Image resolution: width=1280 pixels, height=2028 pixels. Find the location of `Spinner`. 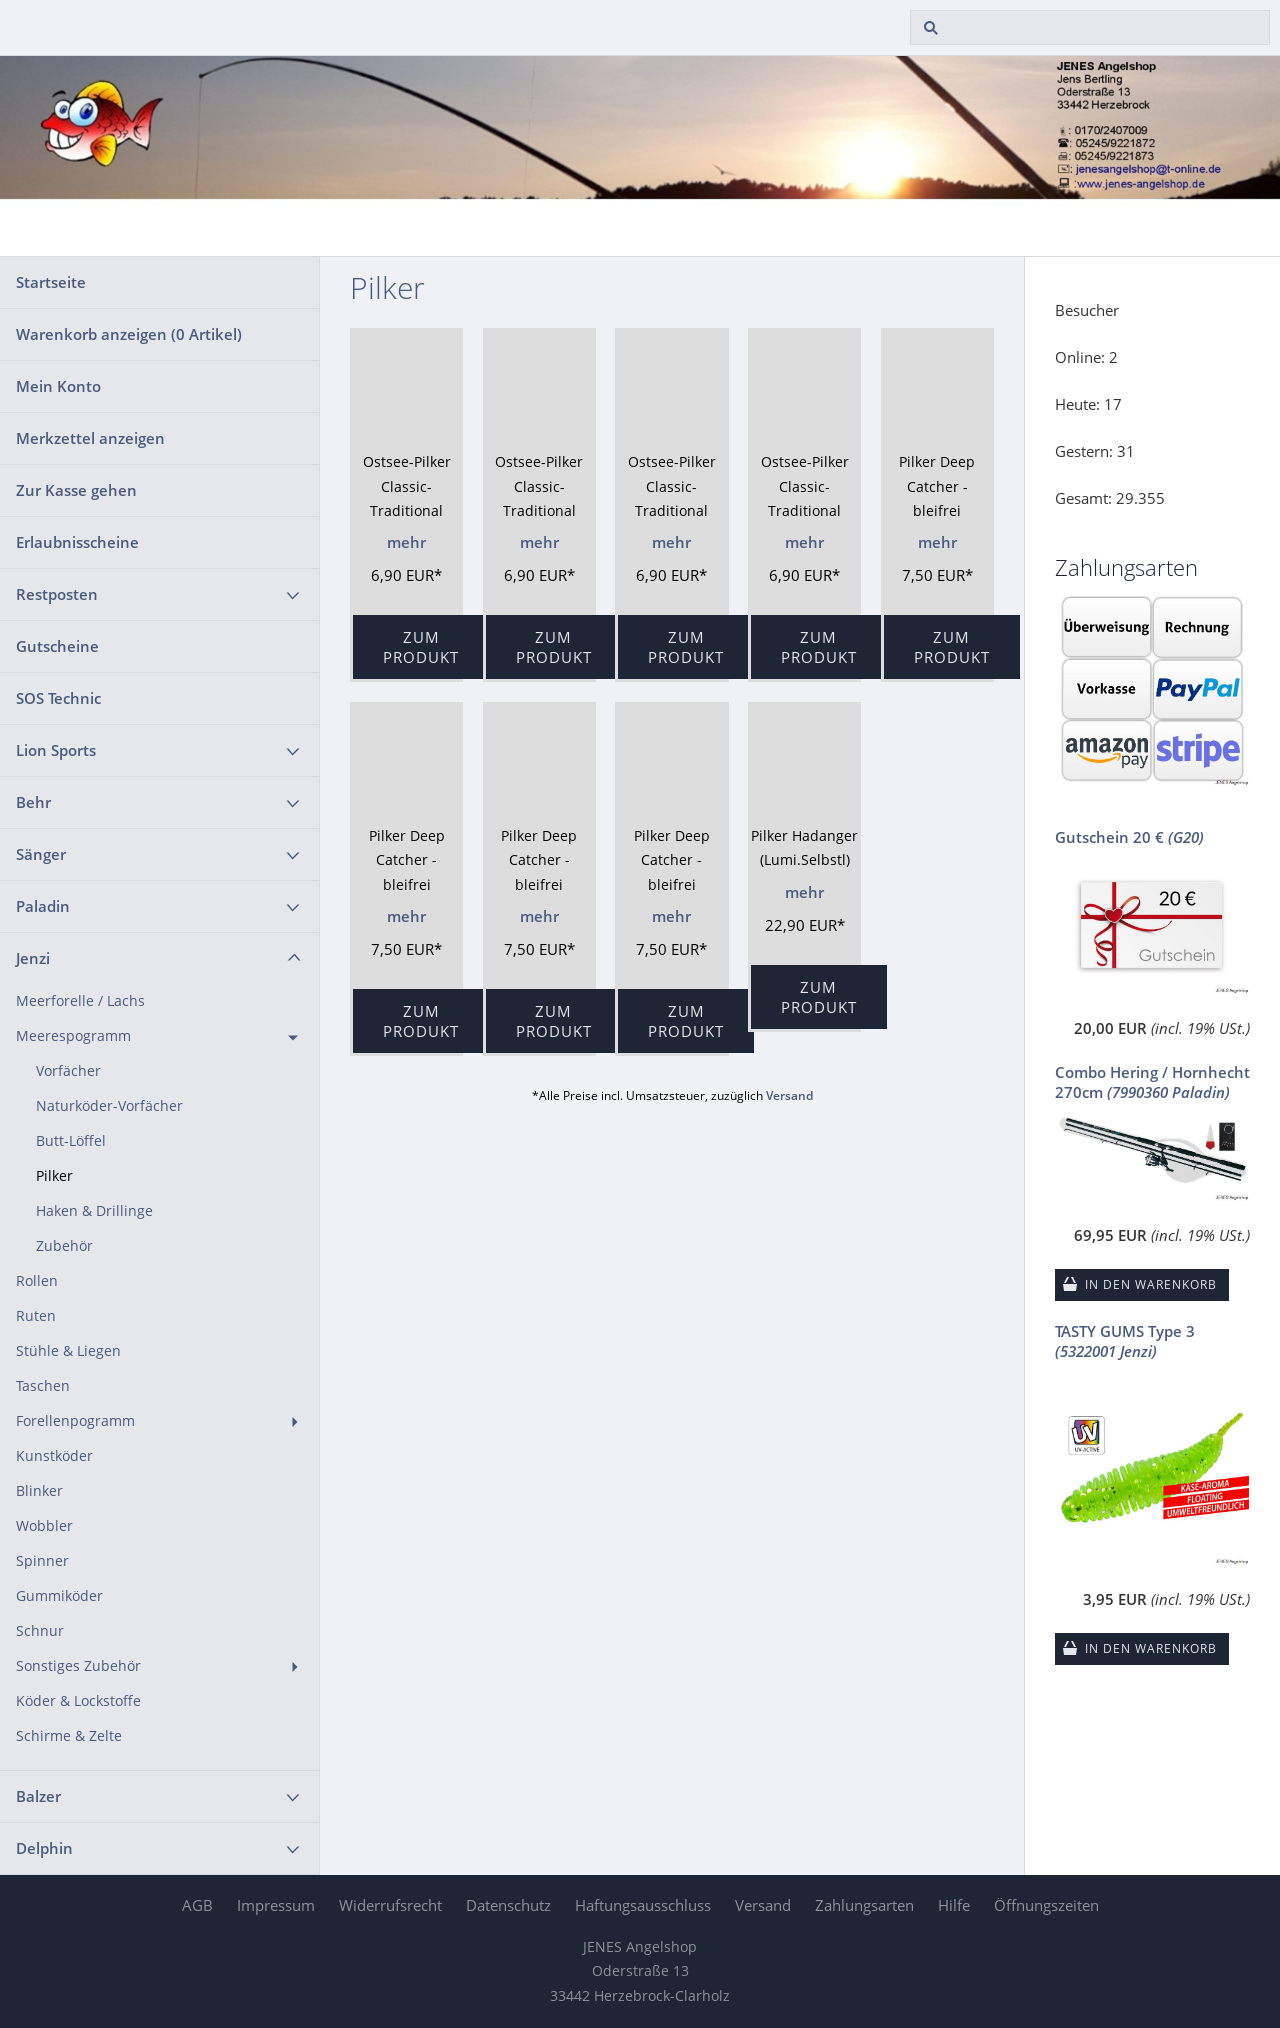

Spinner is located at coordinates (42, 1561).